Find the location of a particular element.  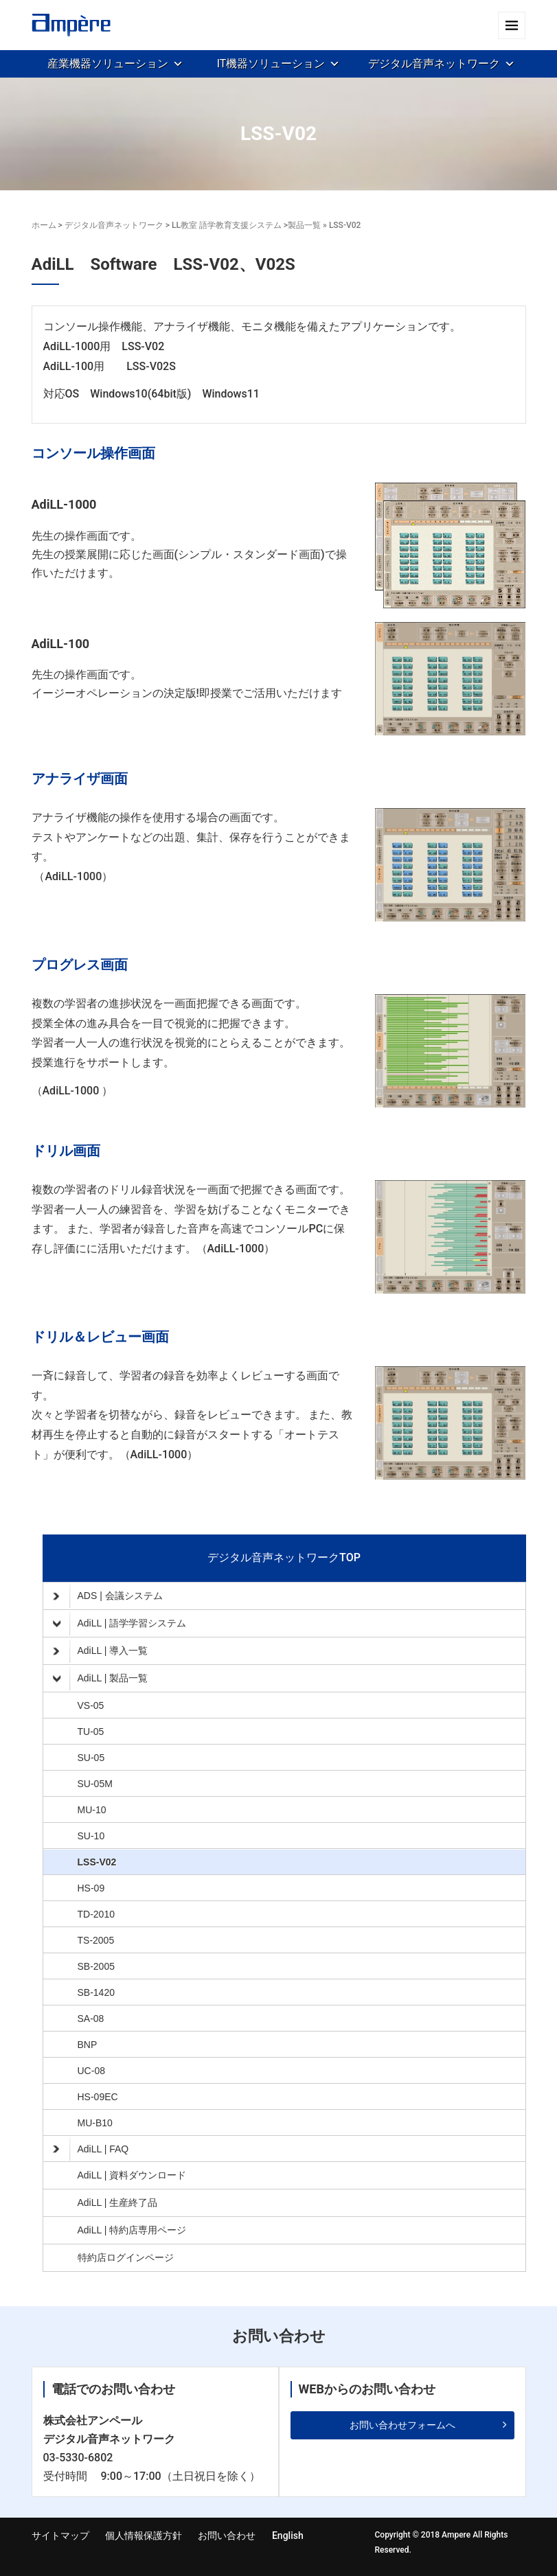

産業機器ソリューション is located at coordinates (107, 63).